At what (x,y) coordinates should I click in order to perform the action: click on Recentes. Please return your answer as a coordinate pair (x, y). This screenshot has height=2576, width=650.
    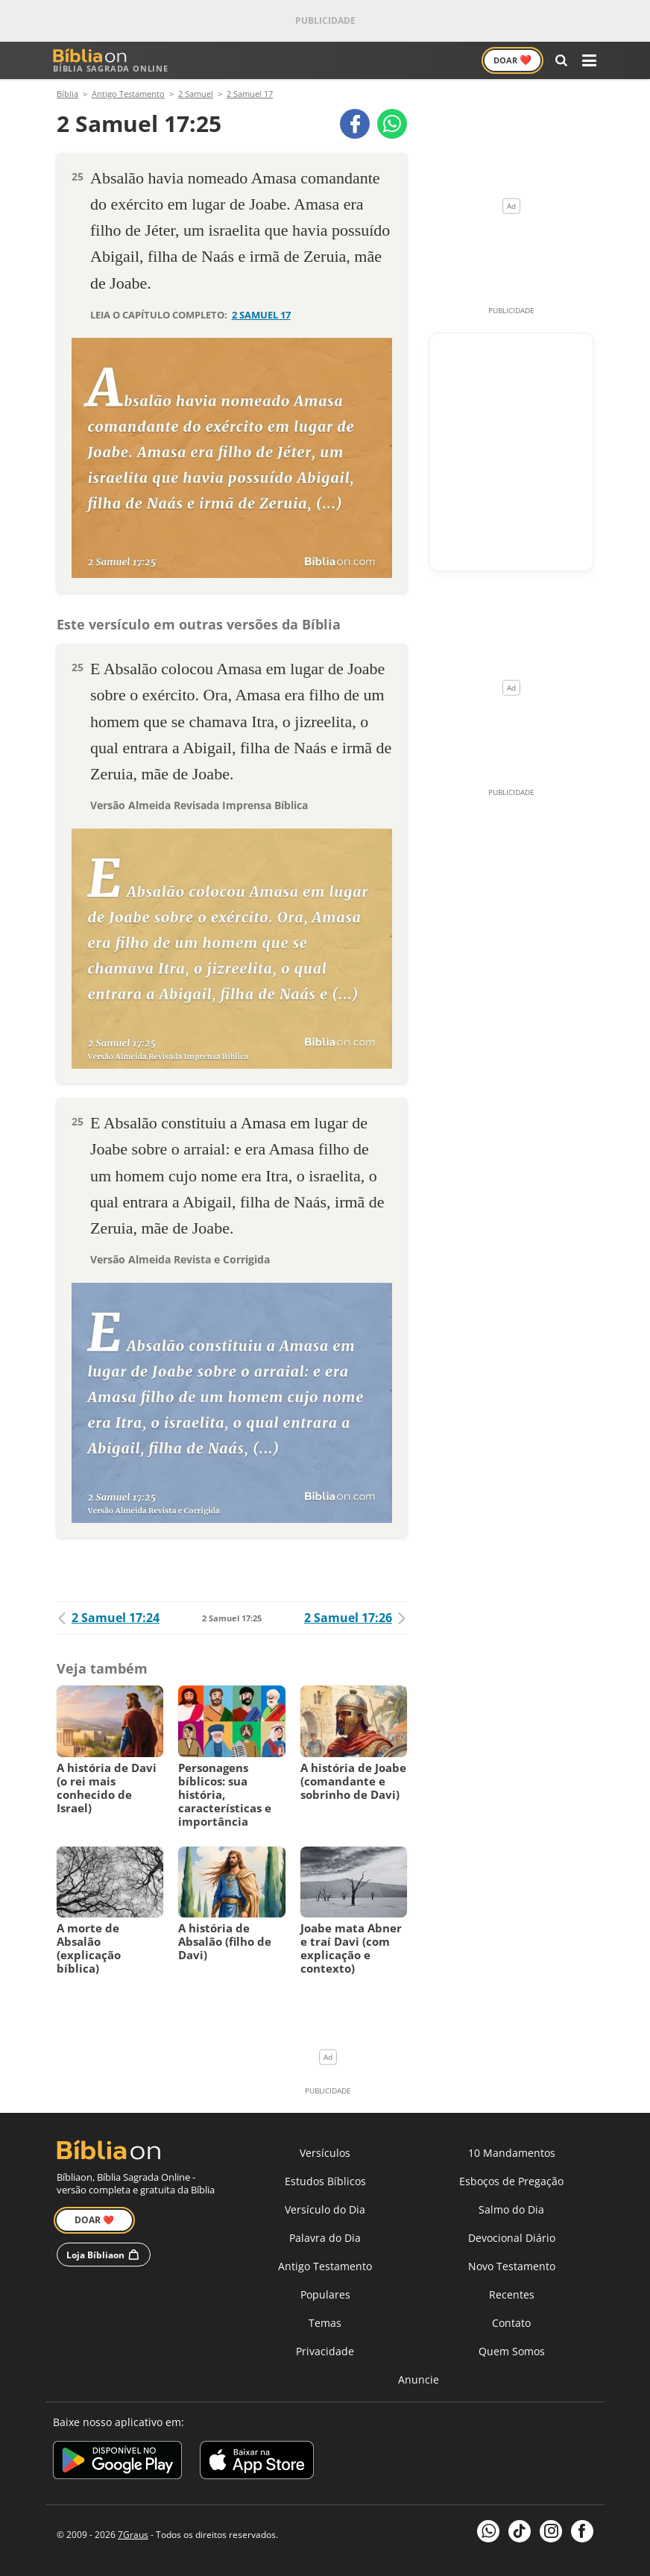
    Looking at the image, I should click on (511, 2294).